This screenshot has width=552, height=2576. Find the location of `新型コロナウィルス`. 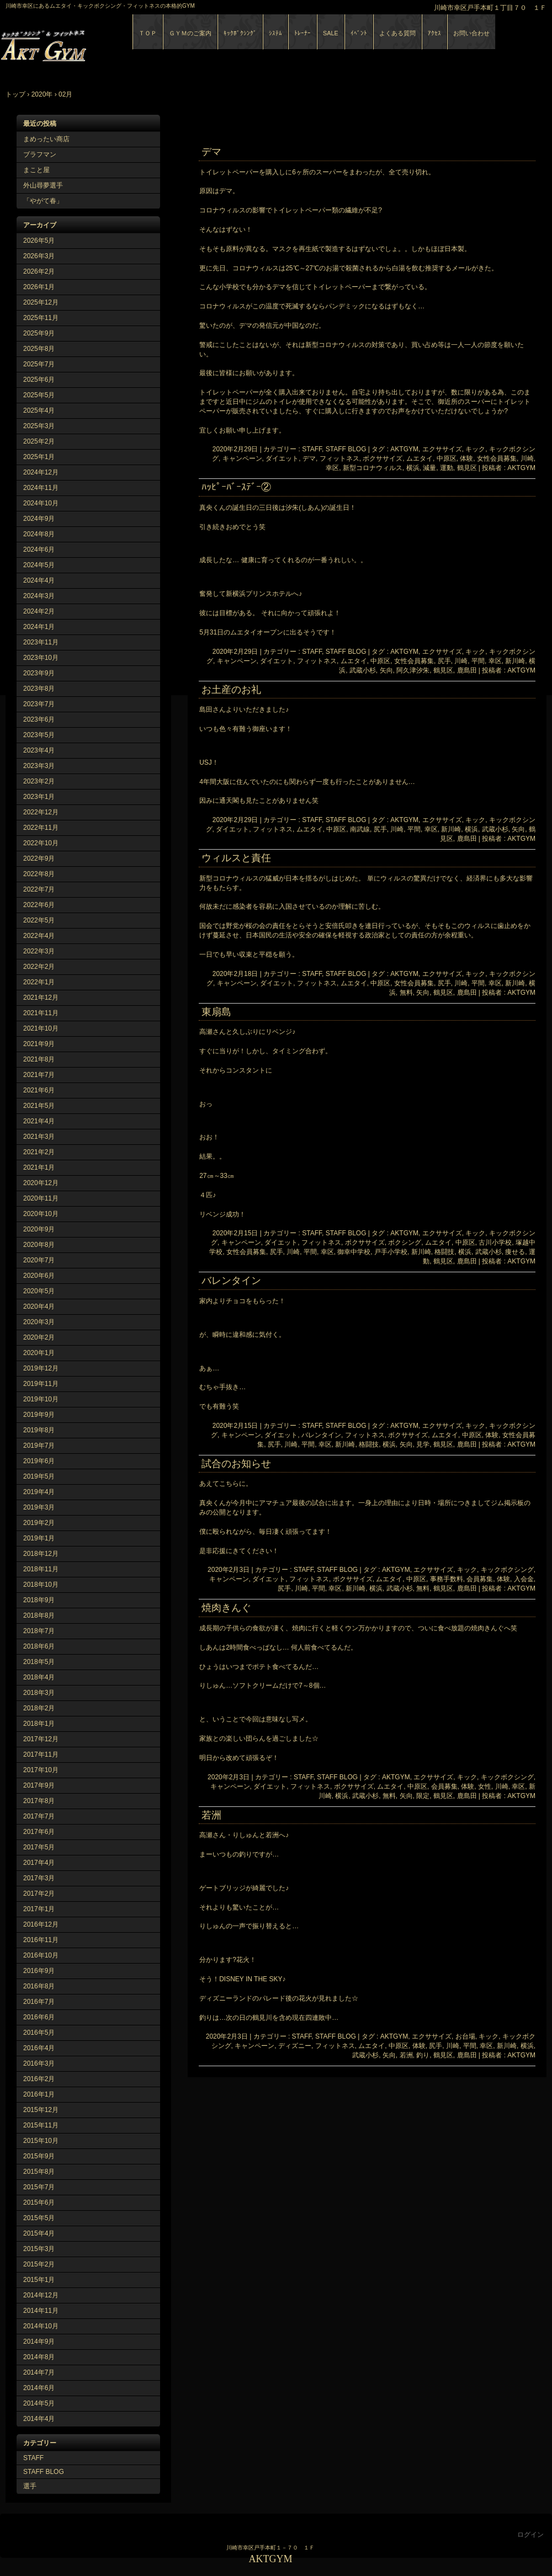

新型コロナウィルス is located at coordinates (372, 468).